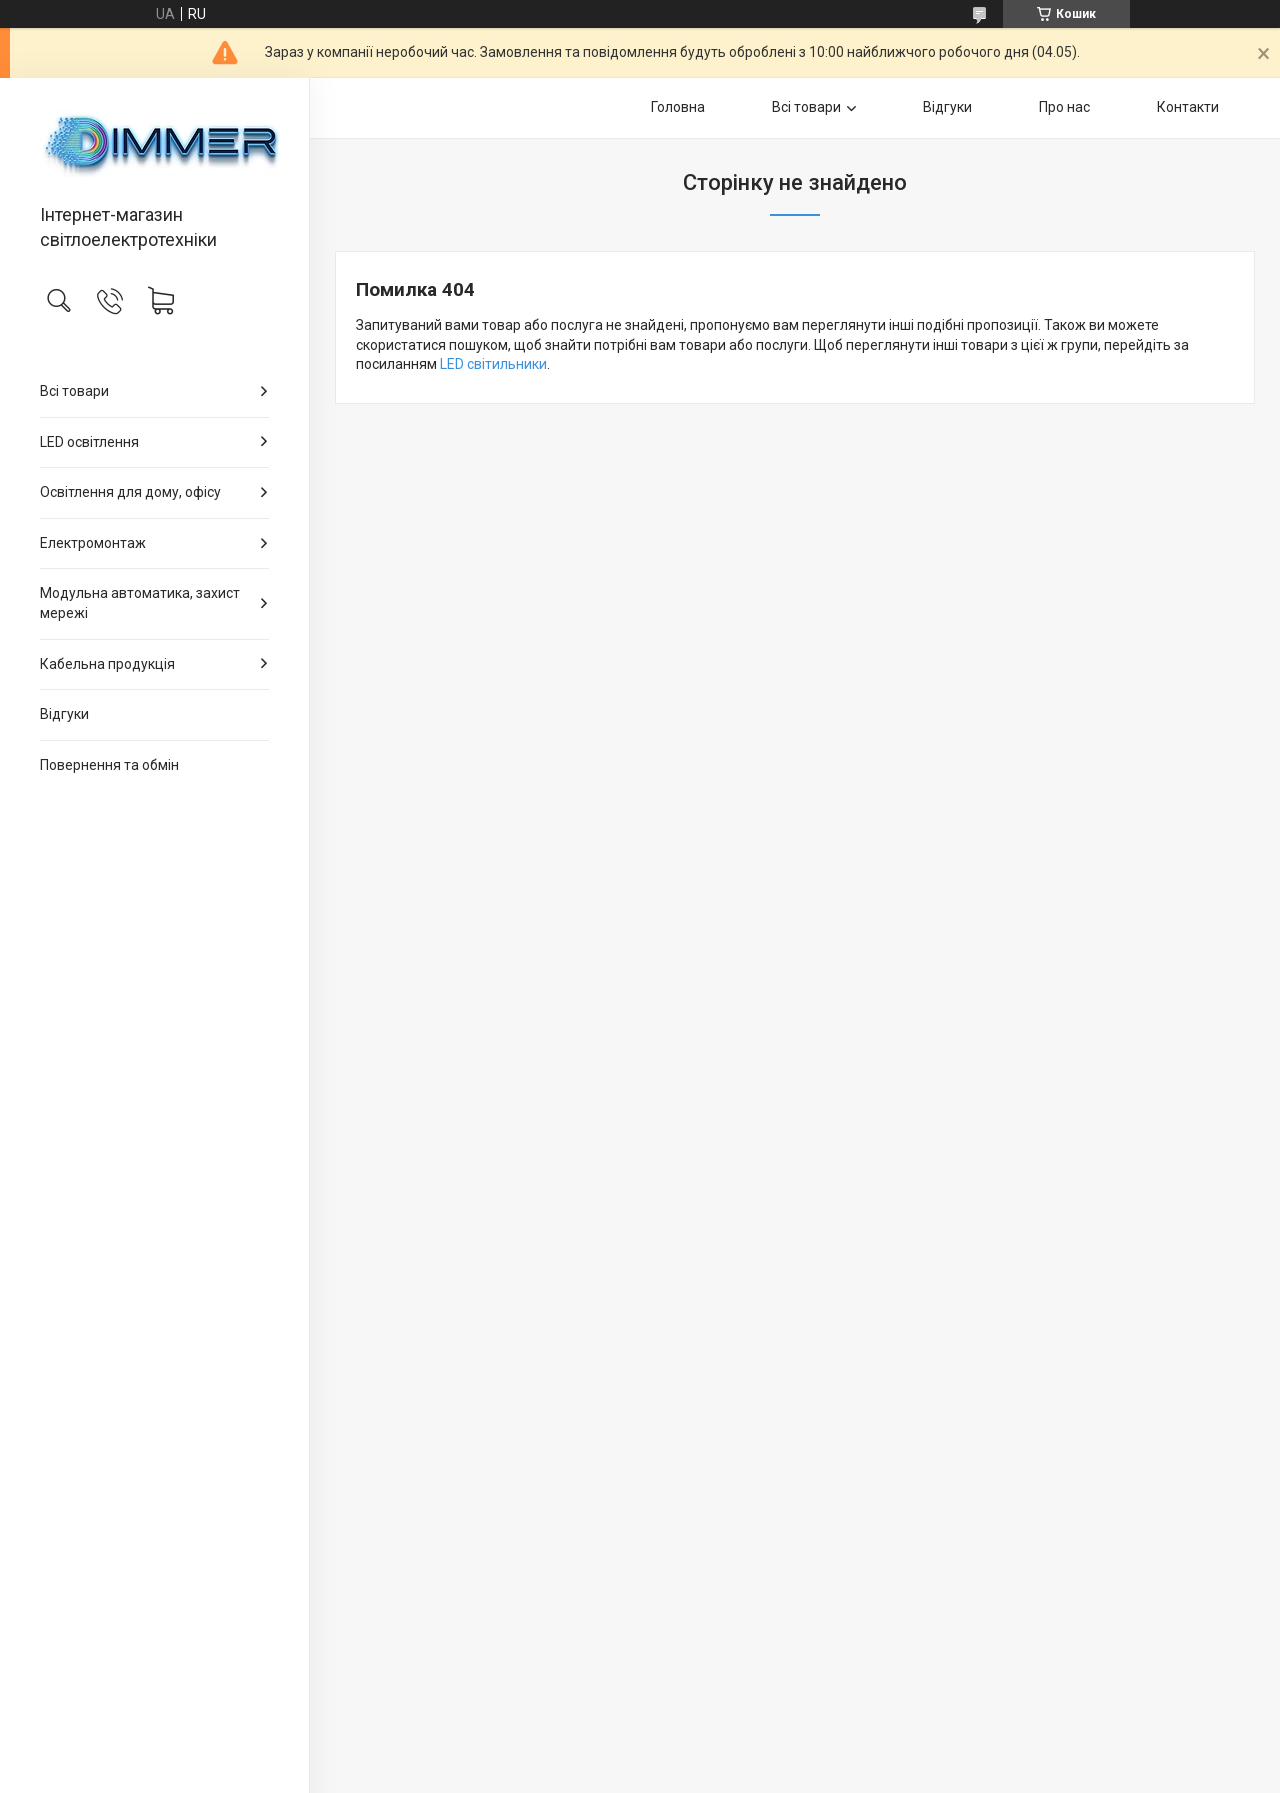 The width and height of the screenshot is (1280, 1793). I want to click on Про нас, so click(1064, 107).